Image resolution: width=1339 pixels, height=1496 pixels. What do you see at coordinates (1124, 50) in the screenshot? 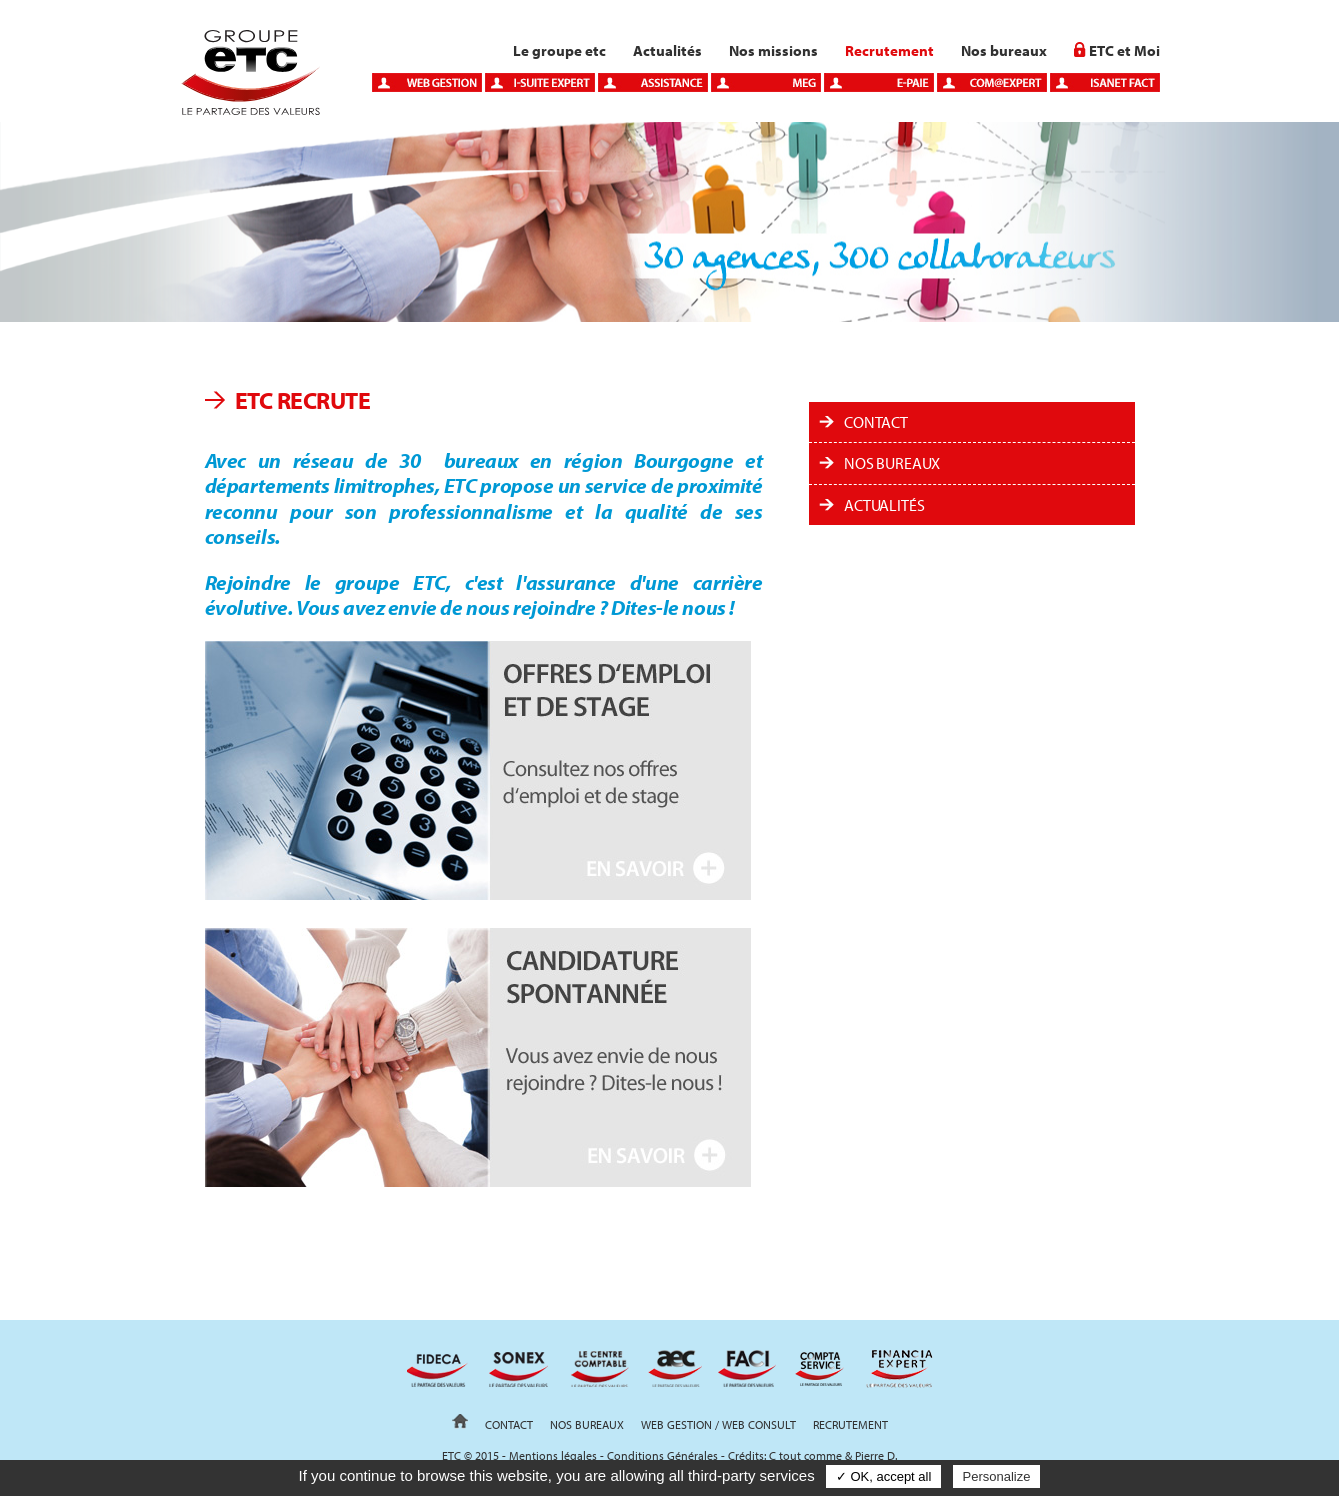
I see `ETC et Moi` at bounding box center [1124, 50].